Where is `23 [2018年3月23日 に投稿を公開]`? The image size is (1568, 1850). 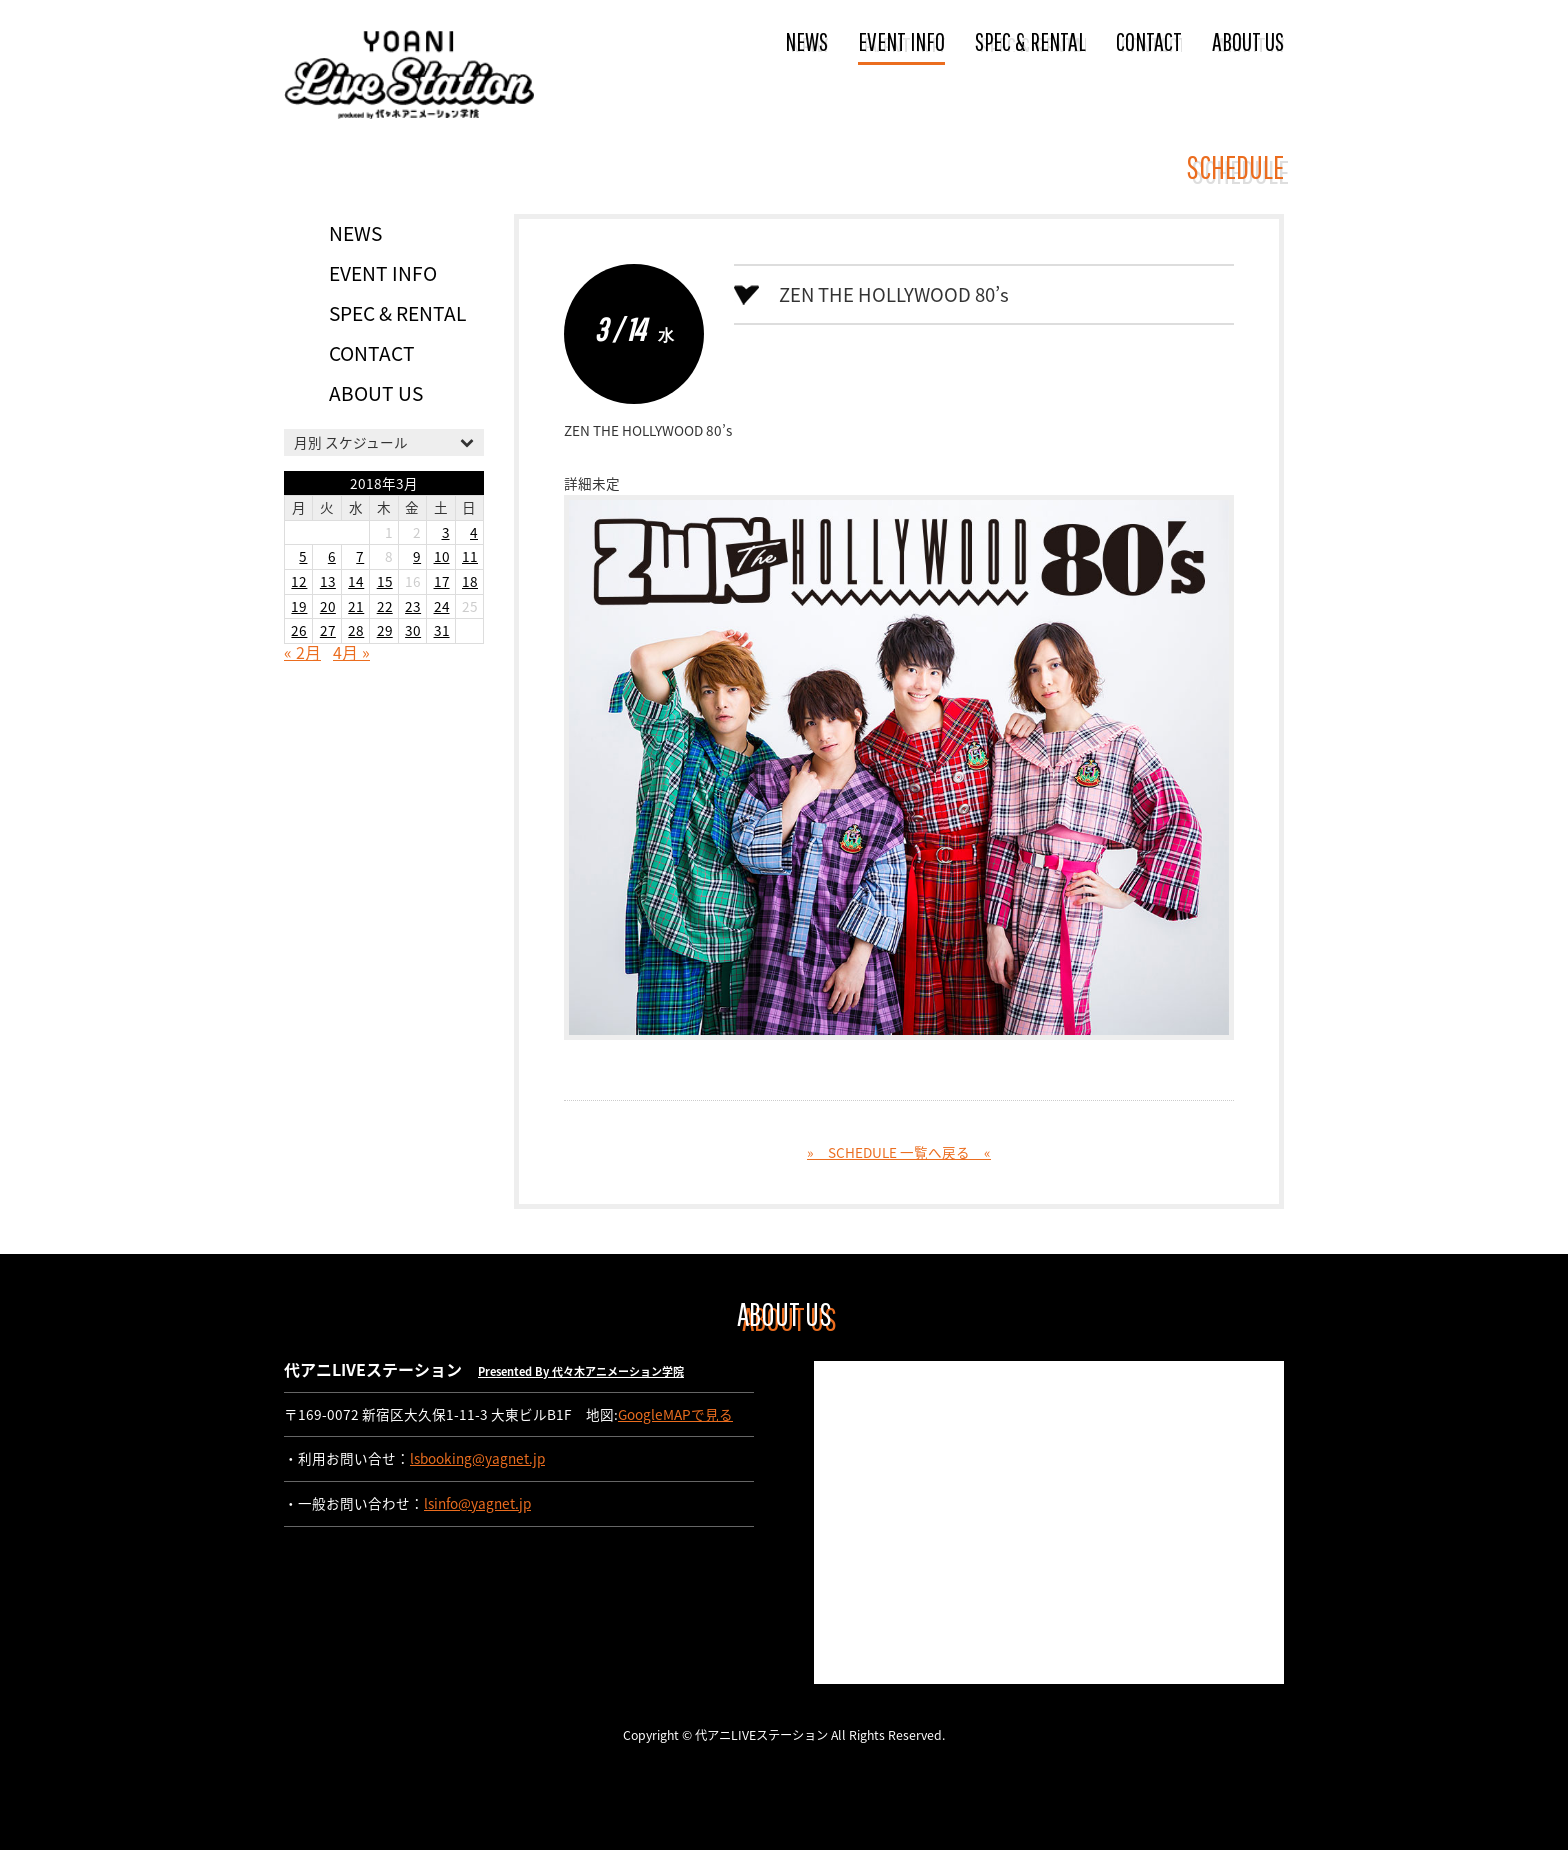
23 [2018年3月23日 に投稿を公開] is located at coordinates (413, 606).